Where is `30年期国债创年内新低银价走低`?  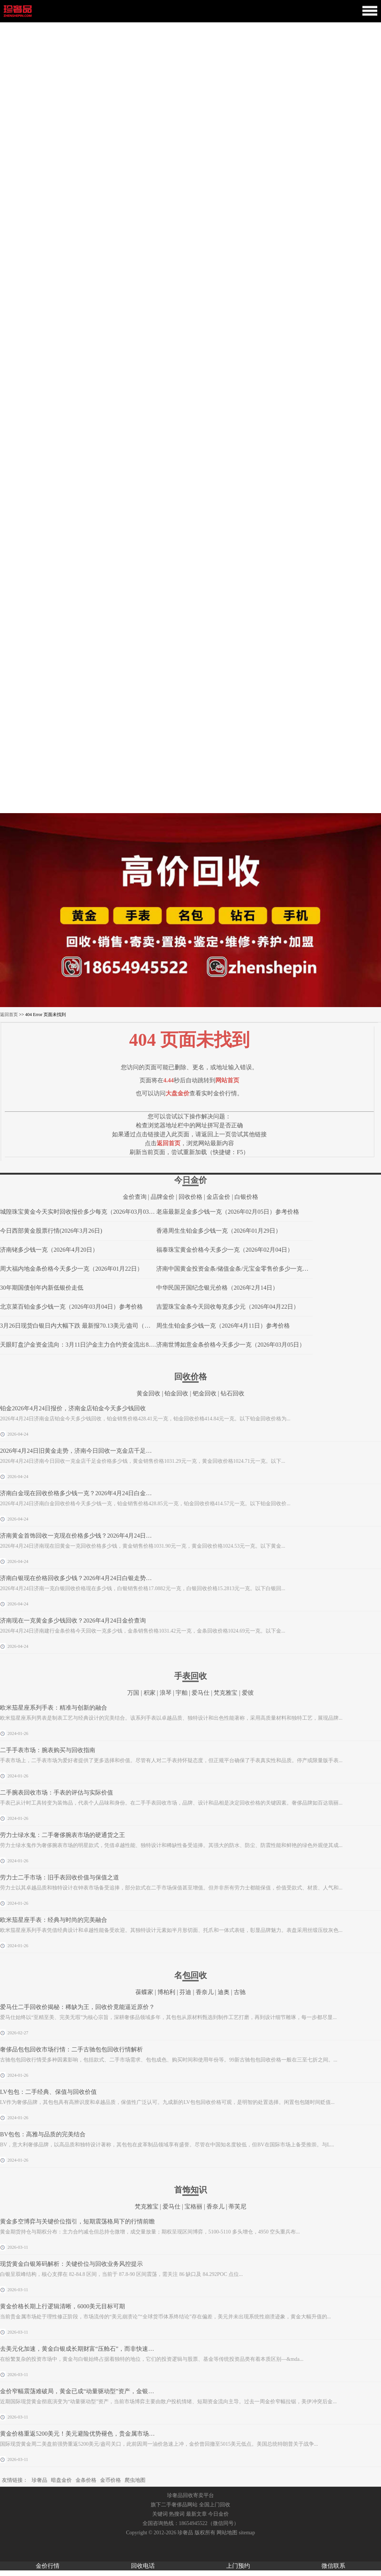
30年期国债创年内新低银价走低 is located at coordinates (41, 1287).